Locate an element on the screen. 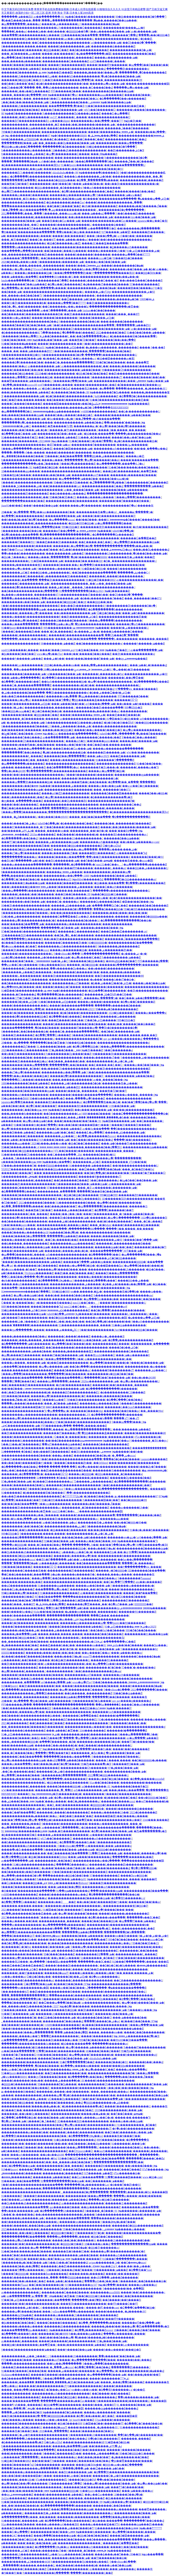  �ձ���ɫ��ˬ�ֻ��ִ� is located at coordinates (123, 782).